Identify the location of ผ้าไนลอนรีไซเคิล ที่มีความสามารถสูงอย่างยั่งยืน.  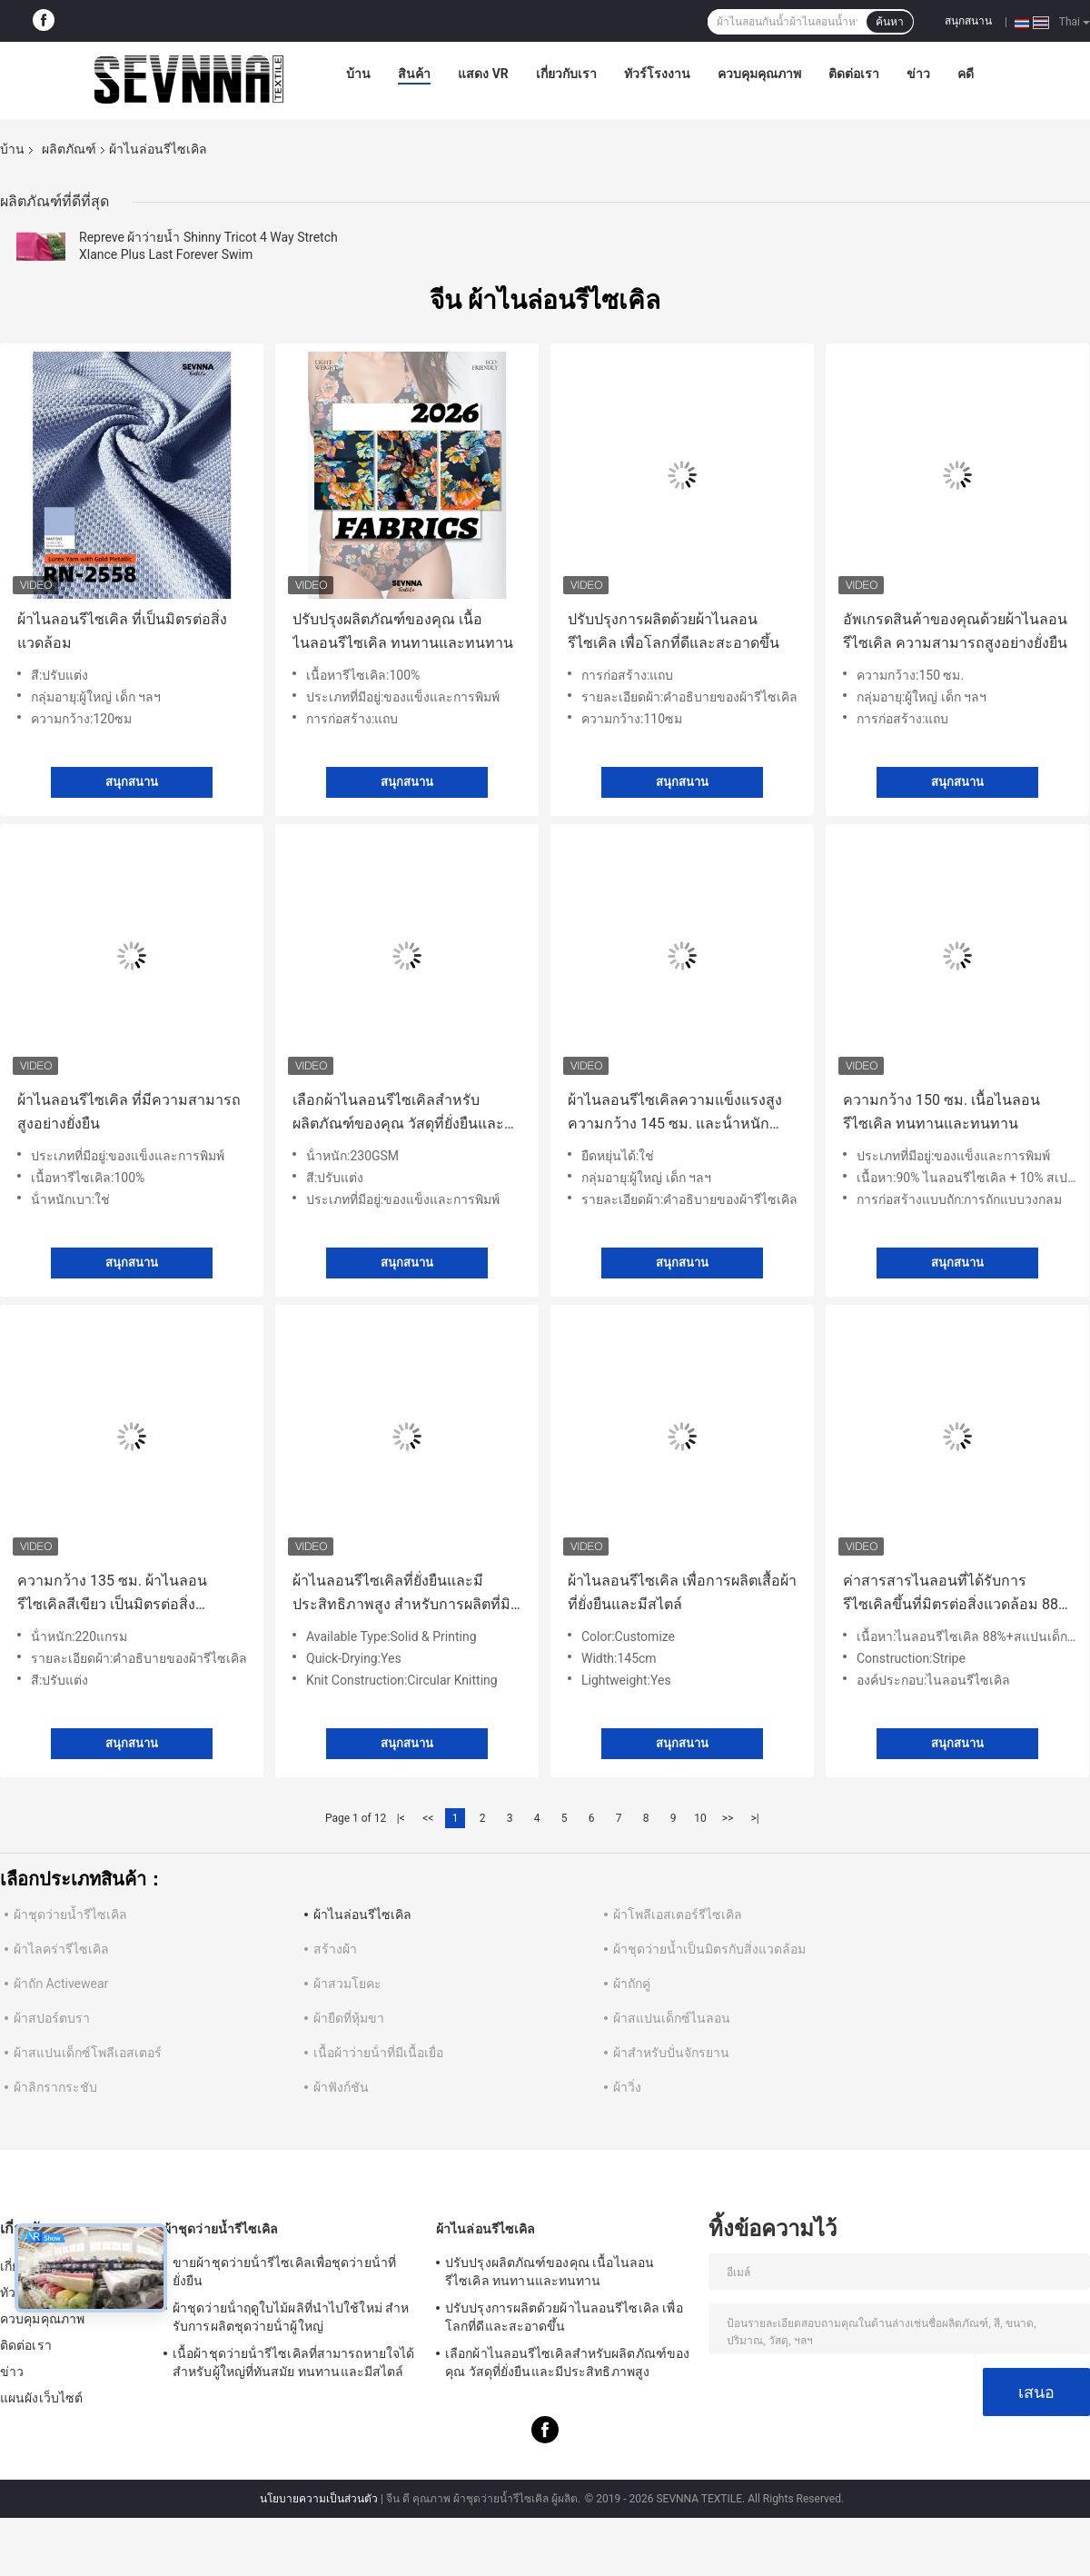
(129, 1111).